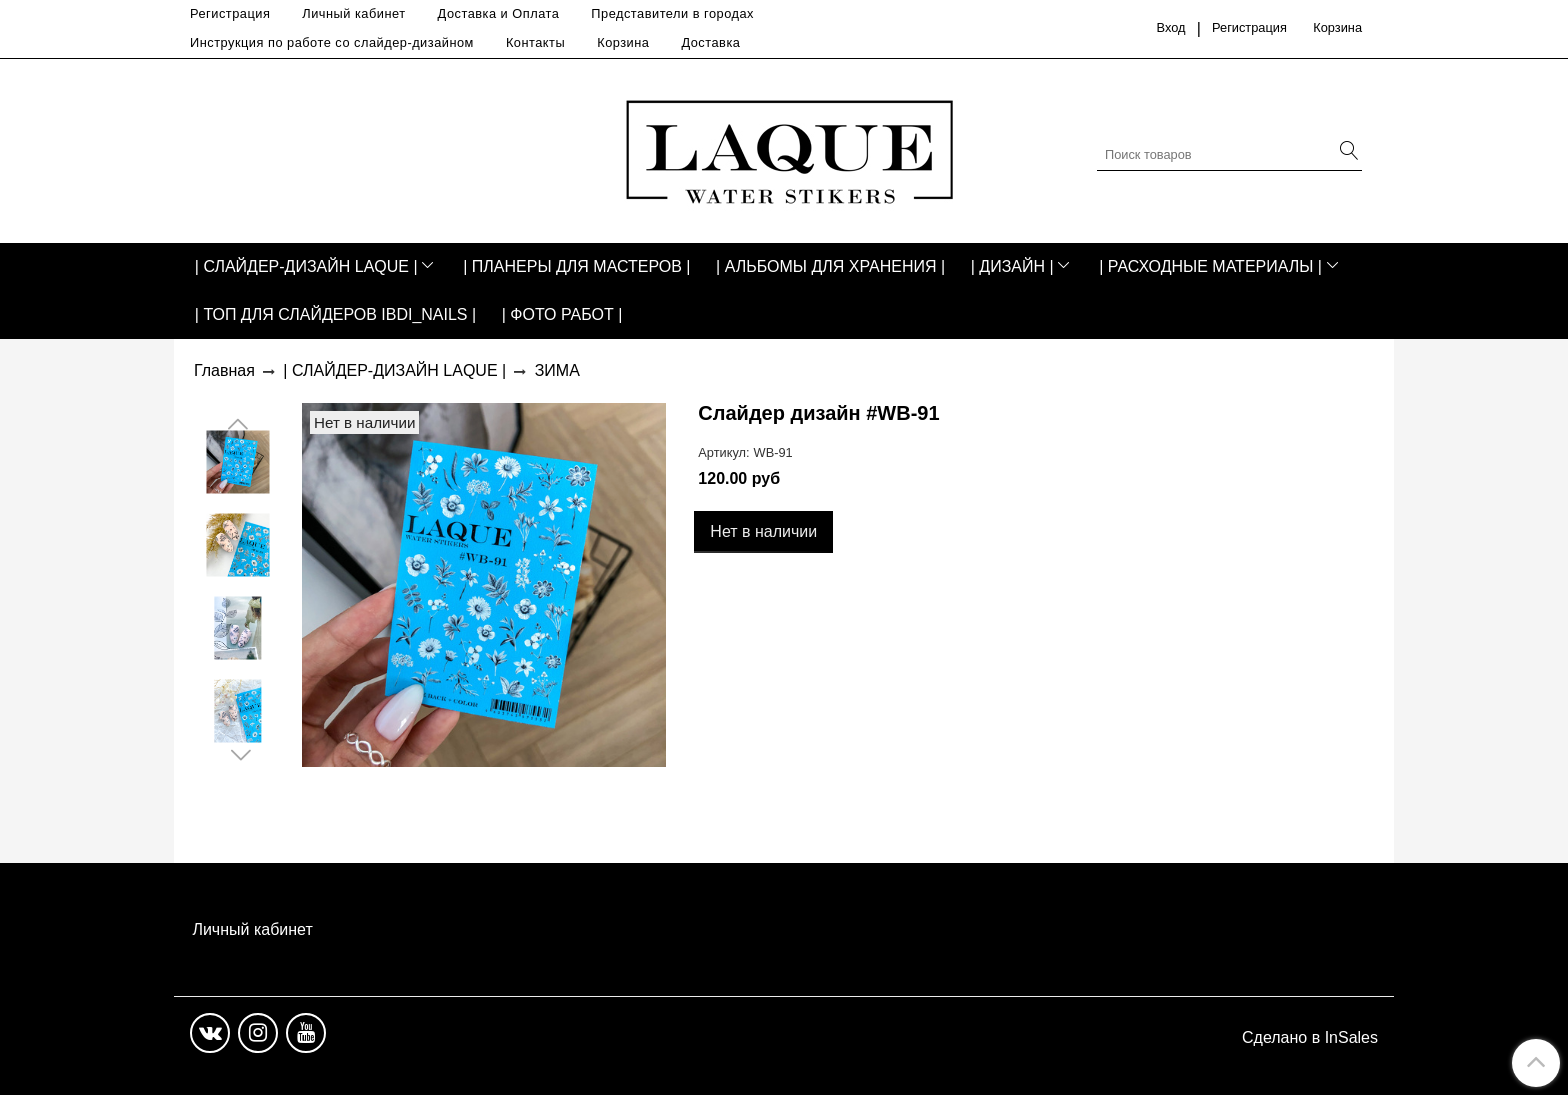  I want to click on Контакты, so click(535, 42).